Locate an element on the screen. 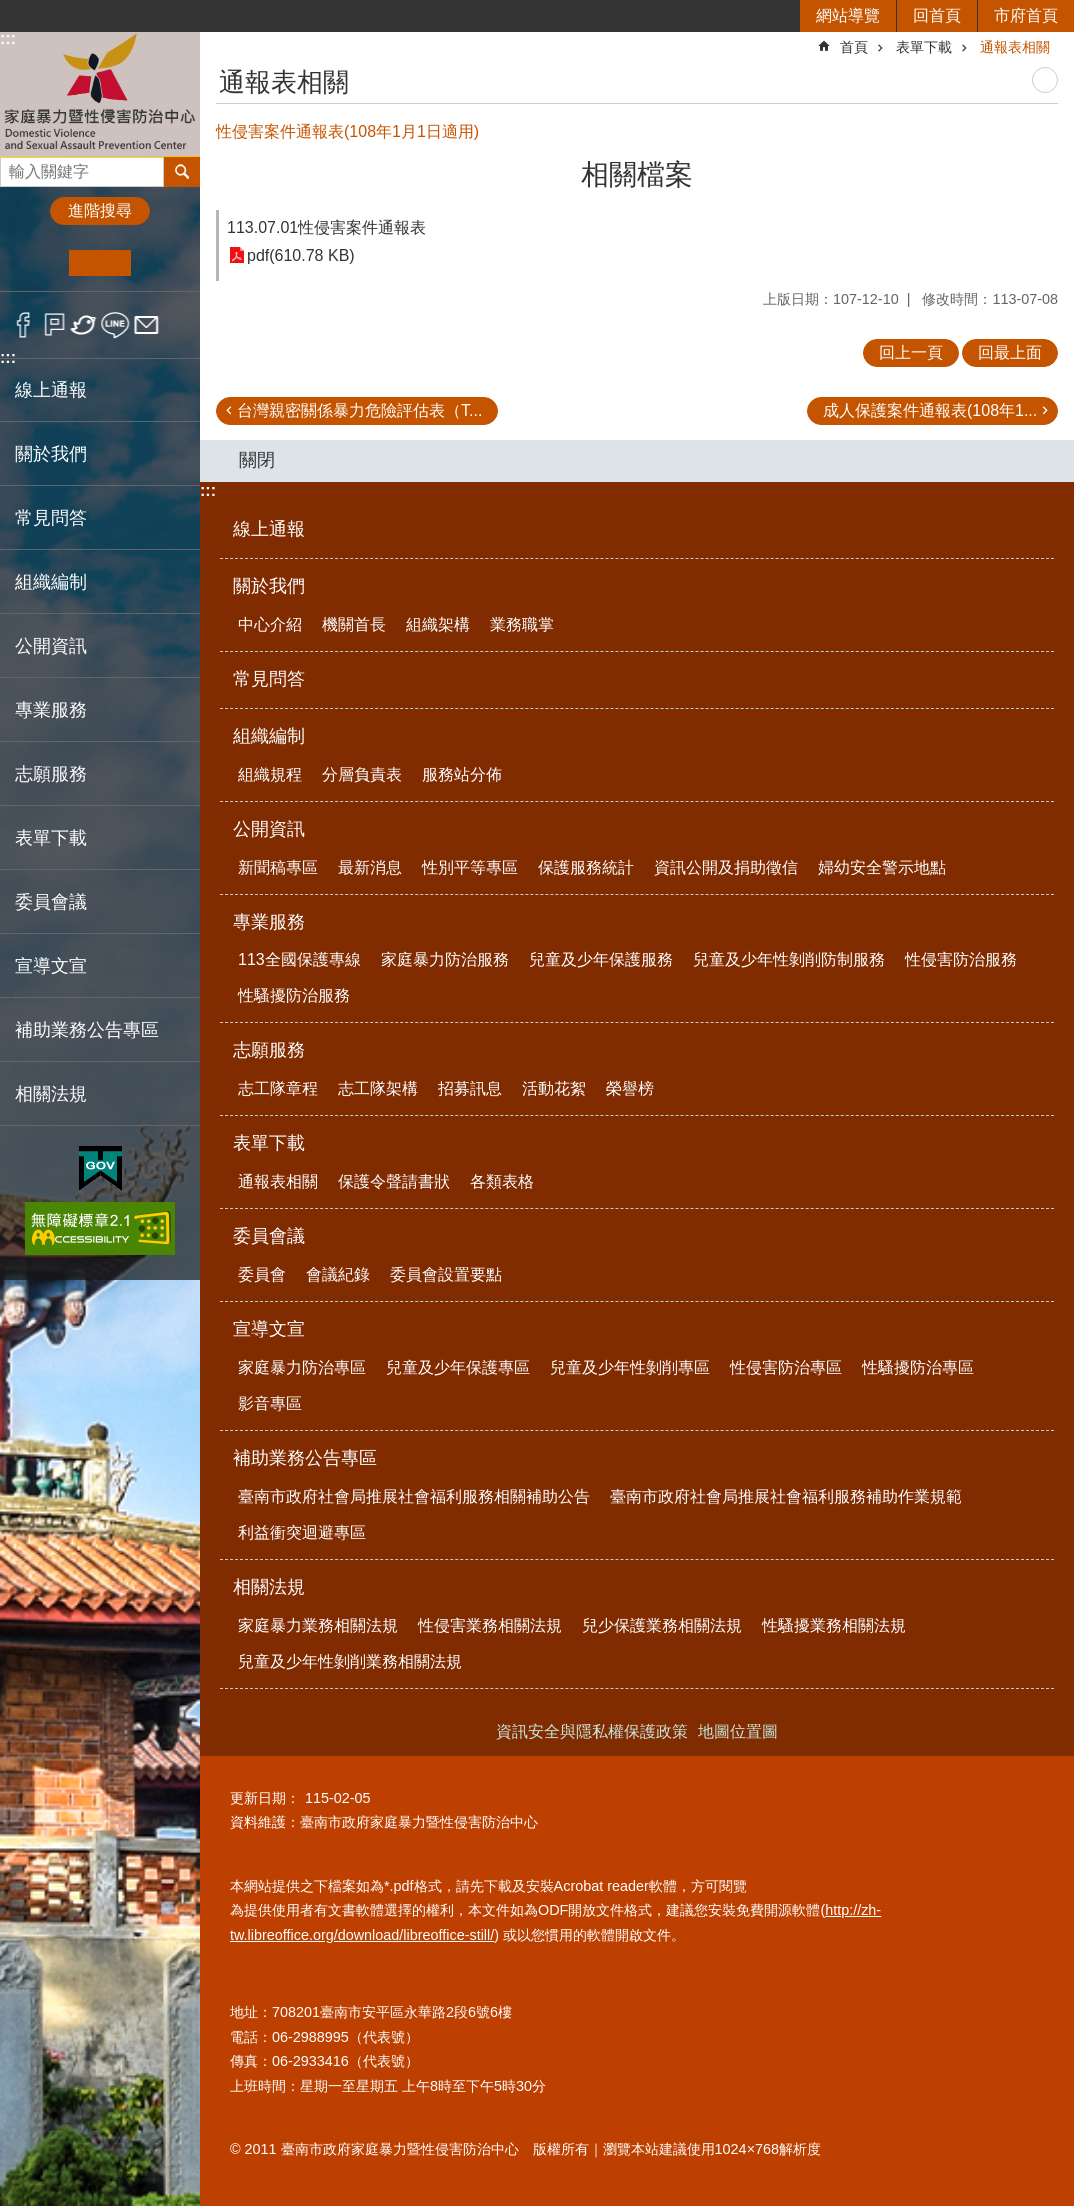  台灣親密關係暴力危險評估表（T... is located at coordinates (359, 410).